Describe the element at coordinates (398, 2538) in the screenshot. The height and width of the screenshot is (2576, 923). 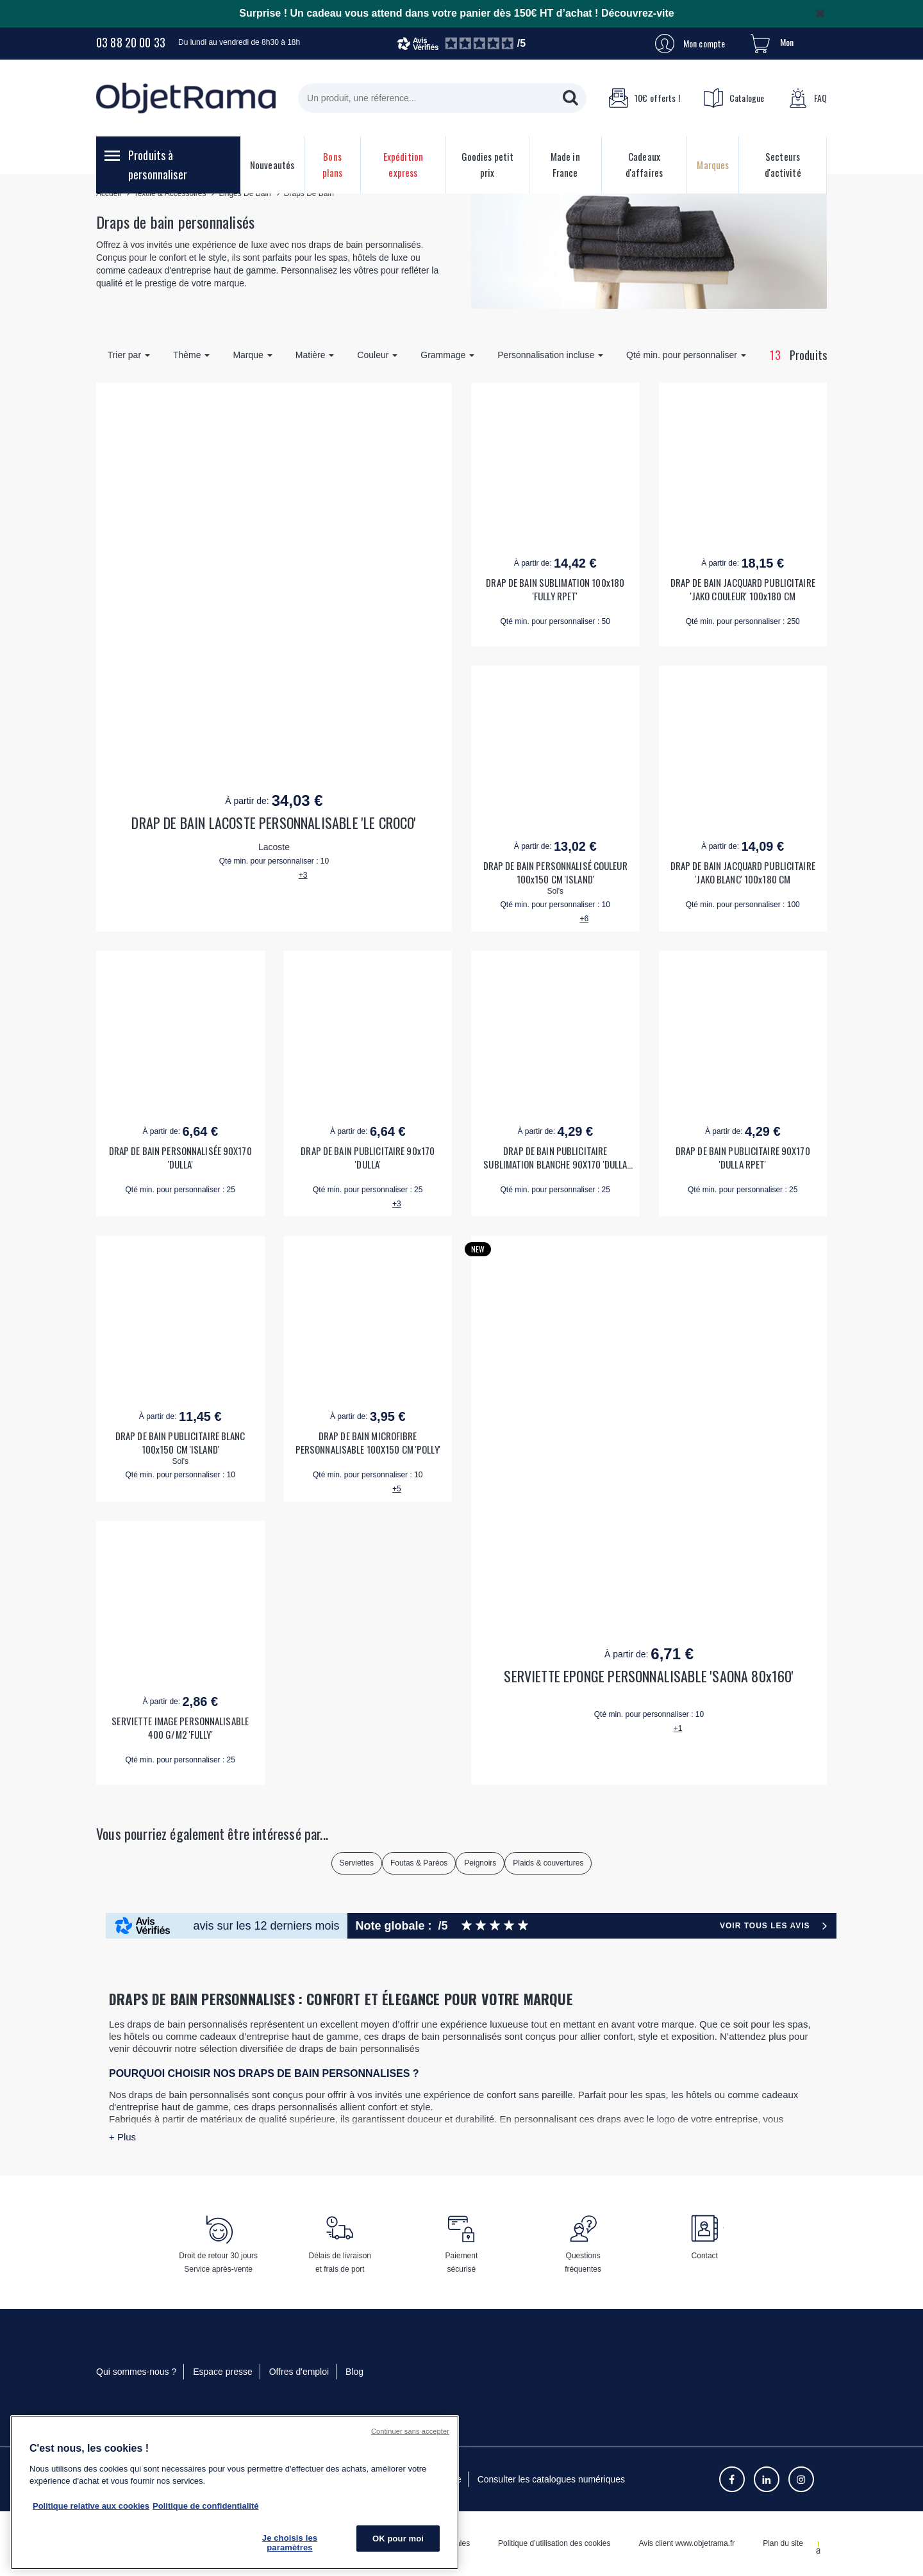
I see `OK pour moi` at that location.